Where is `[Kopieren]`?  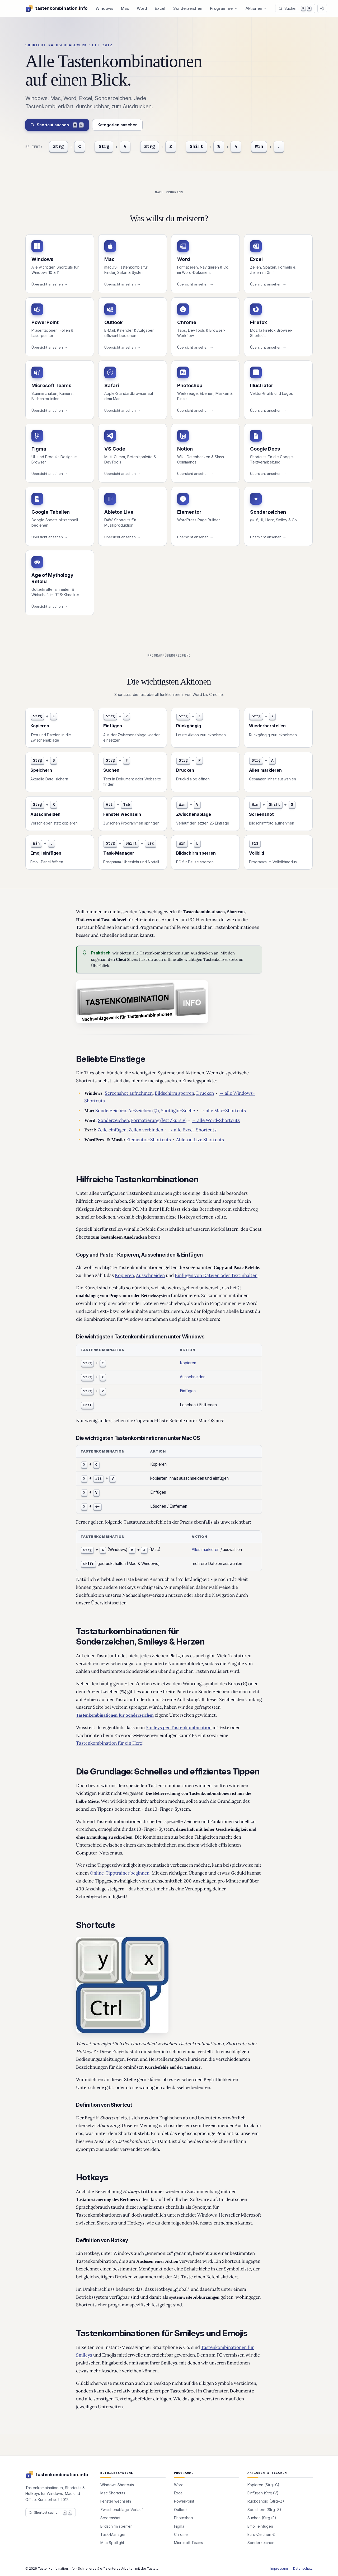
[Kopieren] is located at coordinates (67, 146).